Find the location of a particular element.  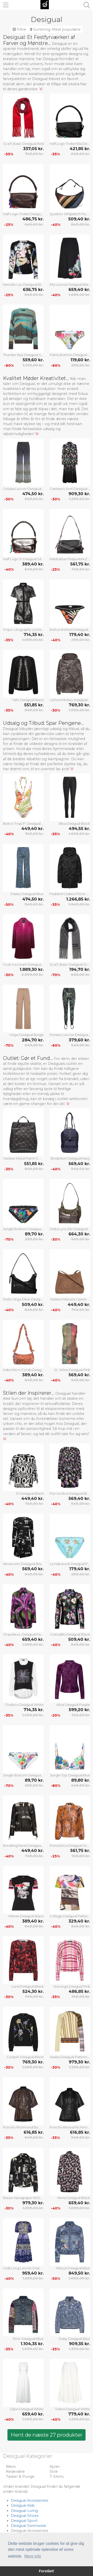

486,85 kr. is located at coordinates (79, 1991).